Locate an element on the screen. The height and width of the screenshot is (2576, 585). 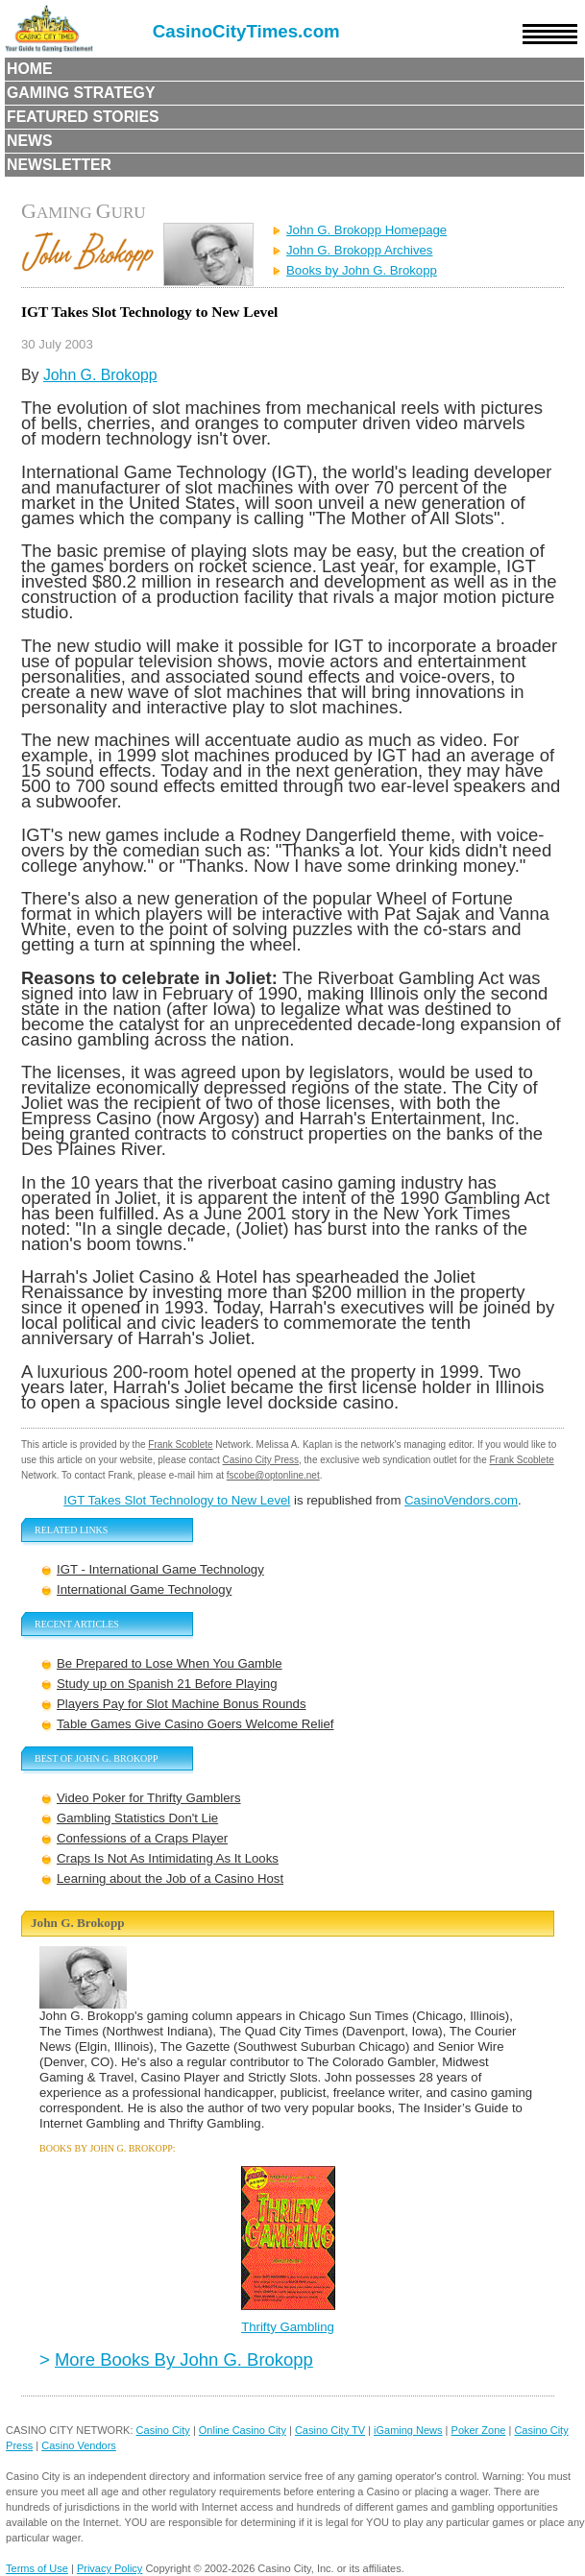
Books by John G. Brokopp is located at coordinates (361, 270).